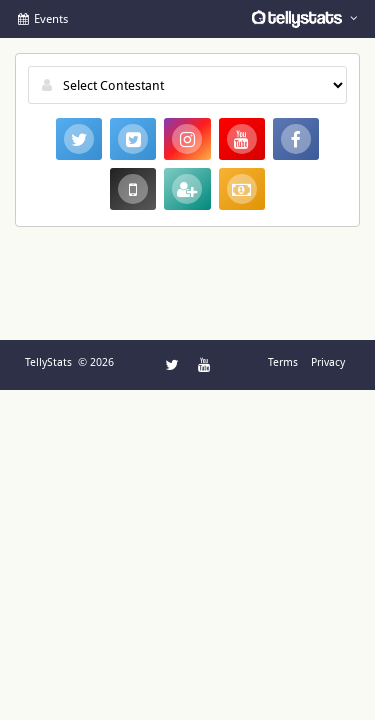 This screenshot has width=375, height=720. I want to click on Terms, so click(283, 362).